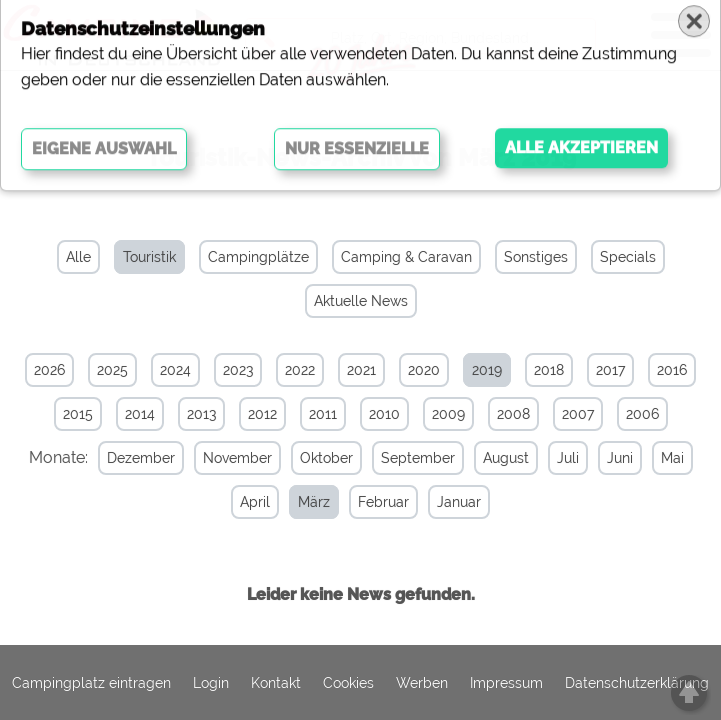 The width and height of the screenshot is (721, 720). I want to click on 2010, so click(384, 414).